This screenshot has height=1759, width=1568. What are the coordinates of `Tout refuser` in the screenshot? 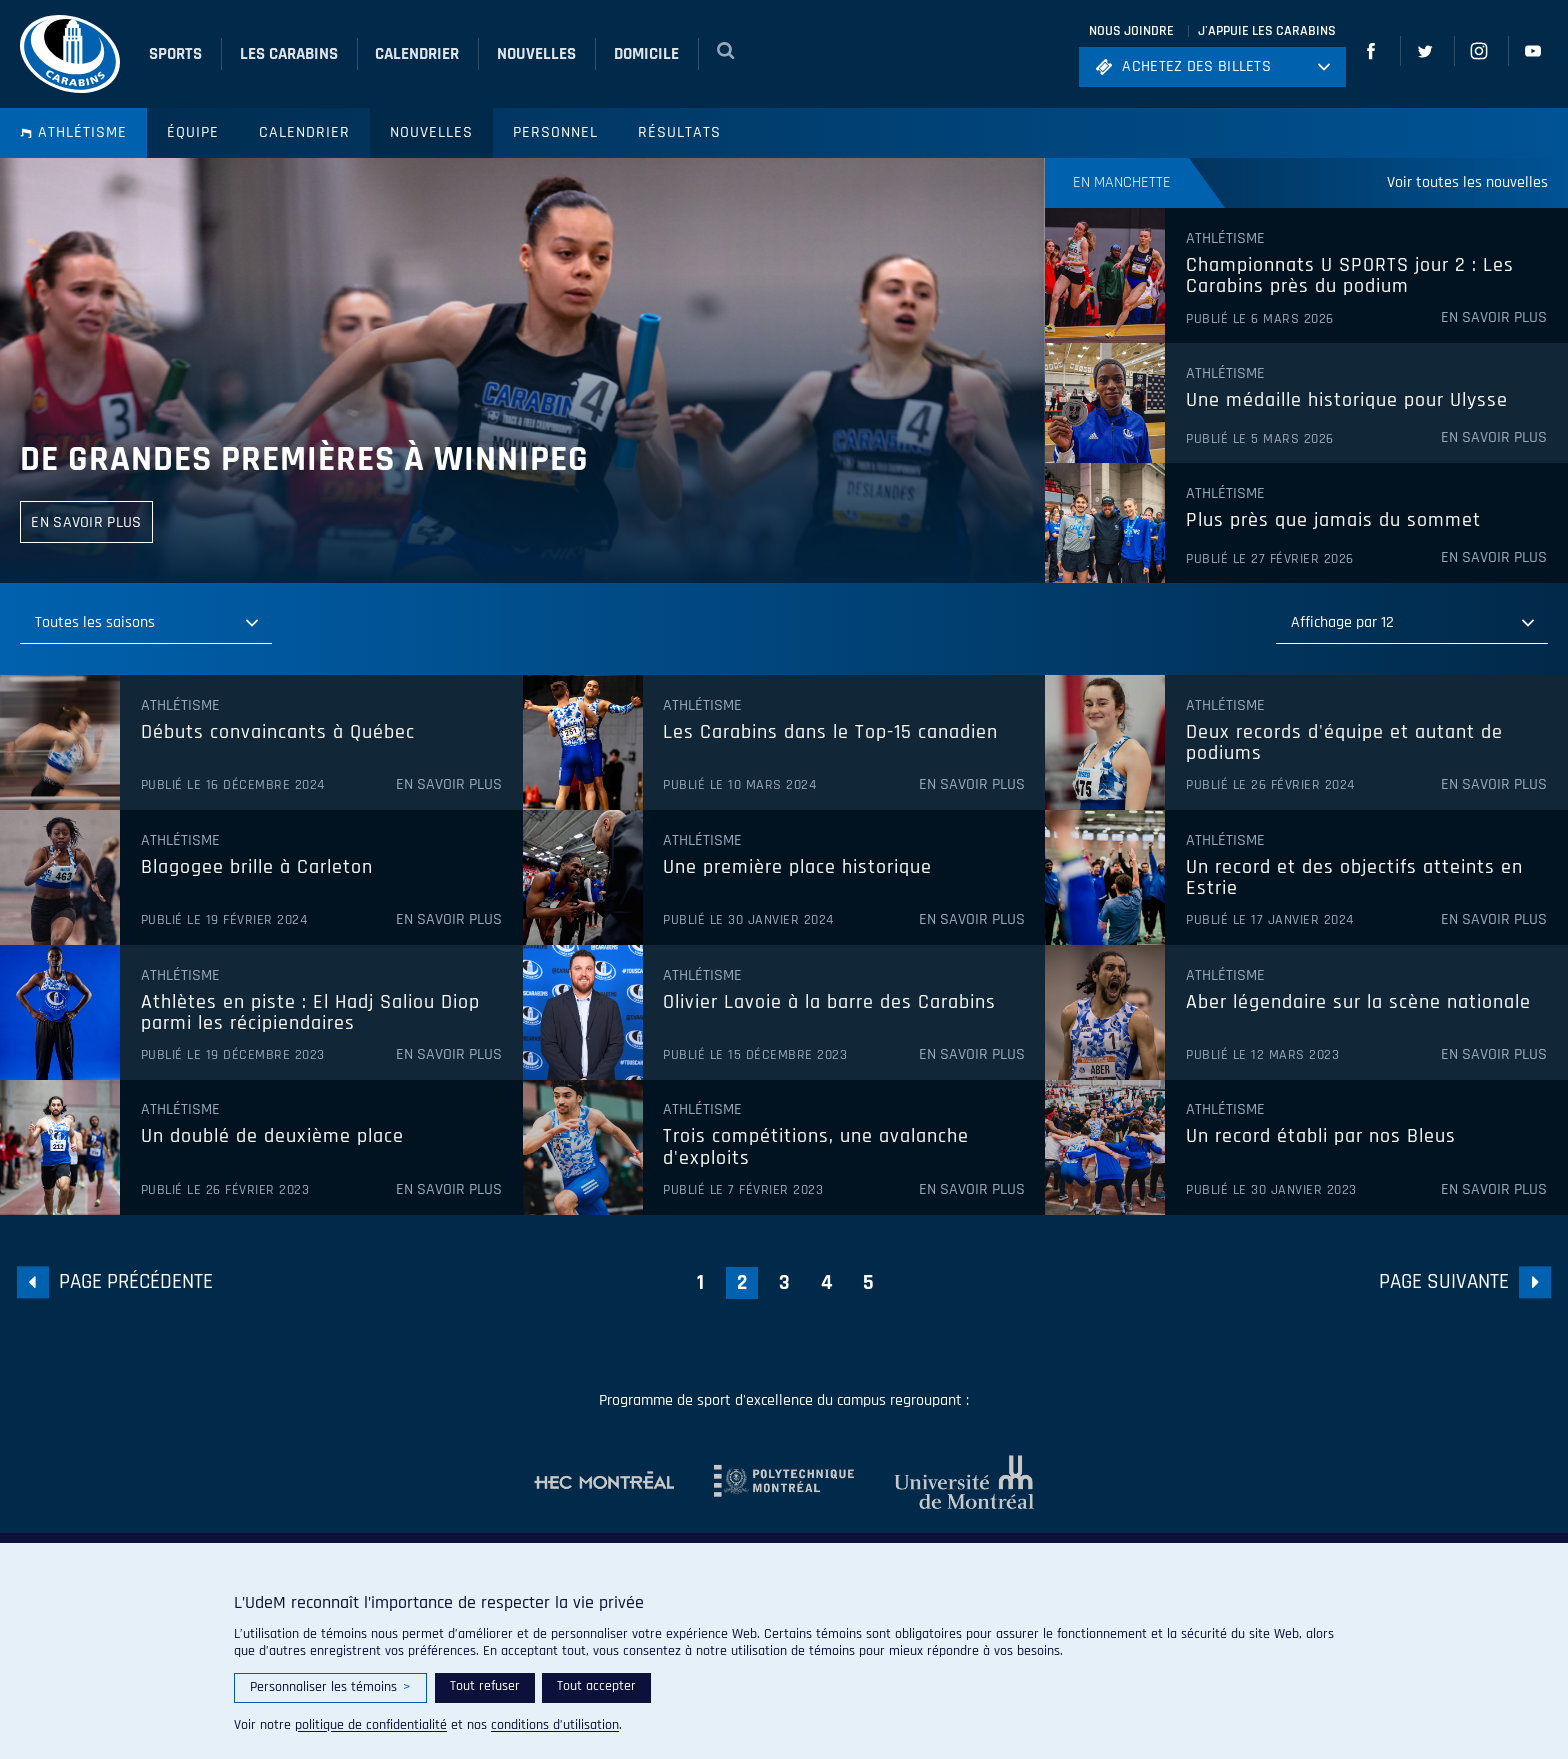 It's located at (485, 1686).